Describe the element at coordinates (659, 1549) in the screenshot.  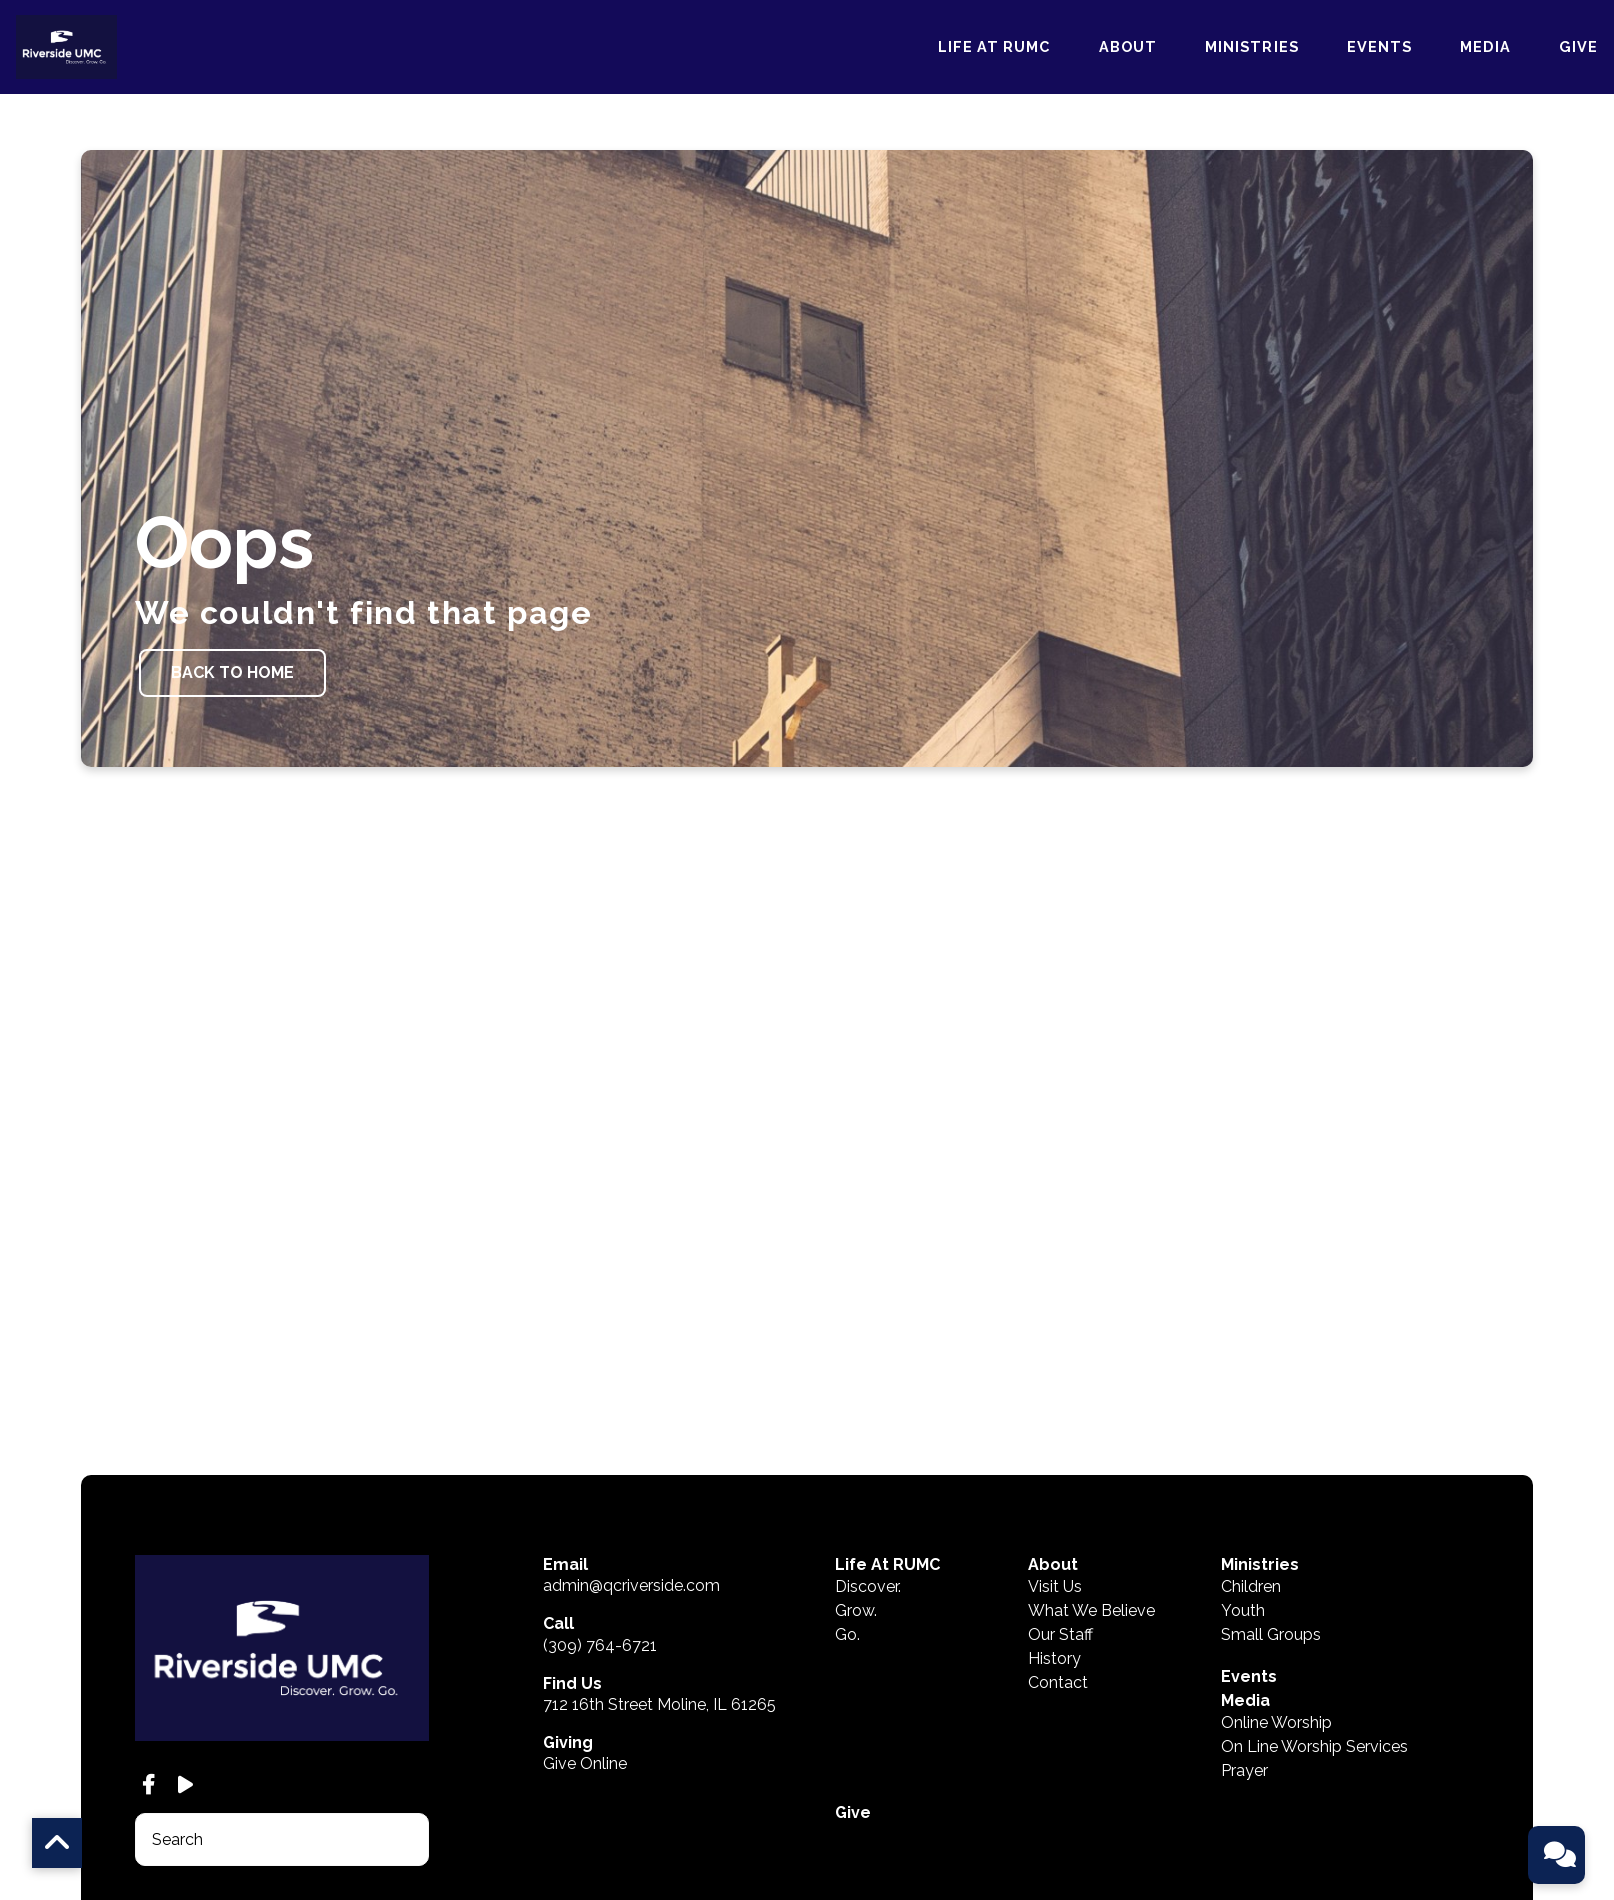
I see `712 16th Street Moline, IL 61265` at that location.